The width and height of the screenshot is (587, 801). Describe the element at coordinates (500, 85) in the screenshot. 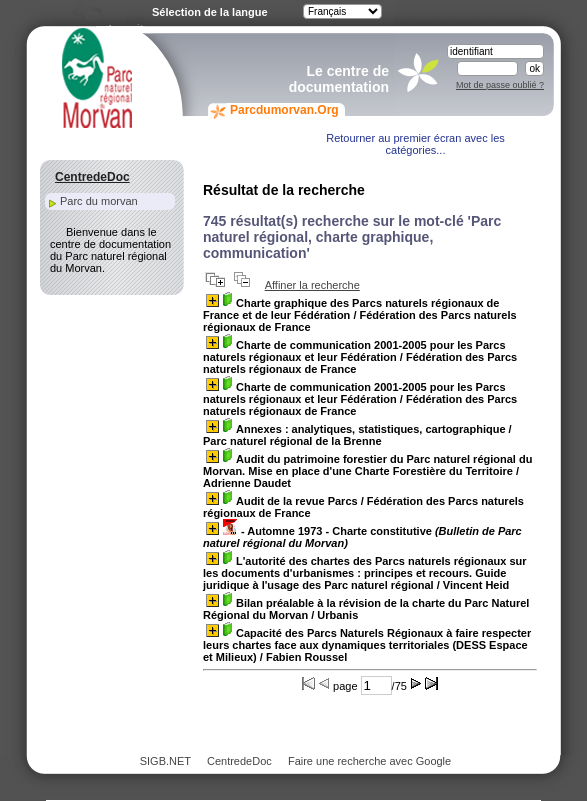

I see `Mot de passe oublié ?` at that location.